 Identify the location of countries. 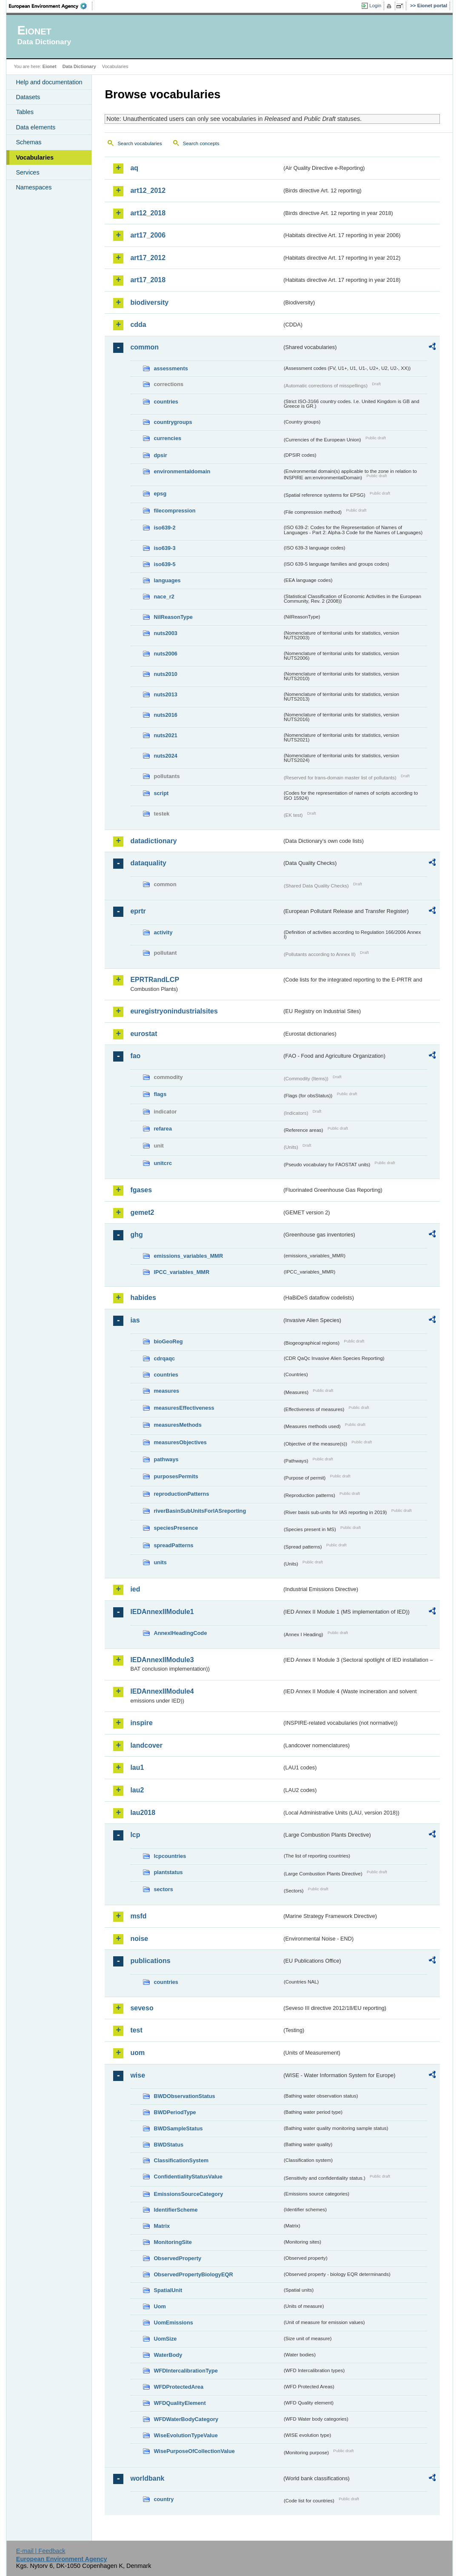
(166, 401).